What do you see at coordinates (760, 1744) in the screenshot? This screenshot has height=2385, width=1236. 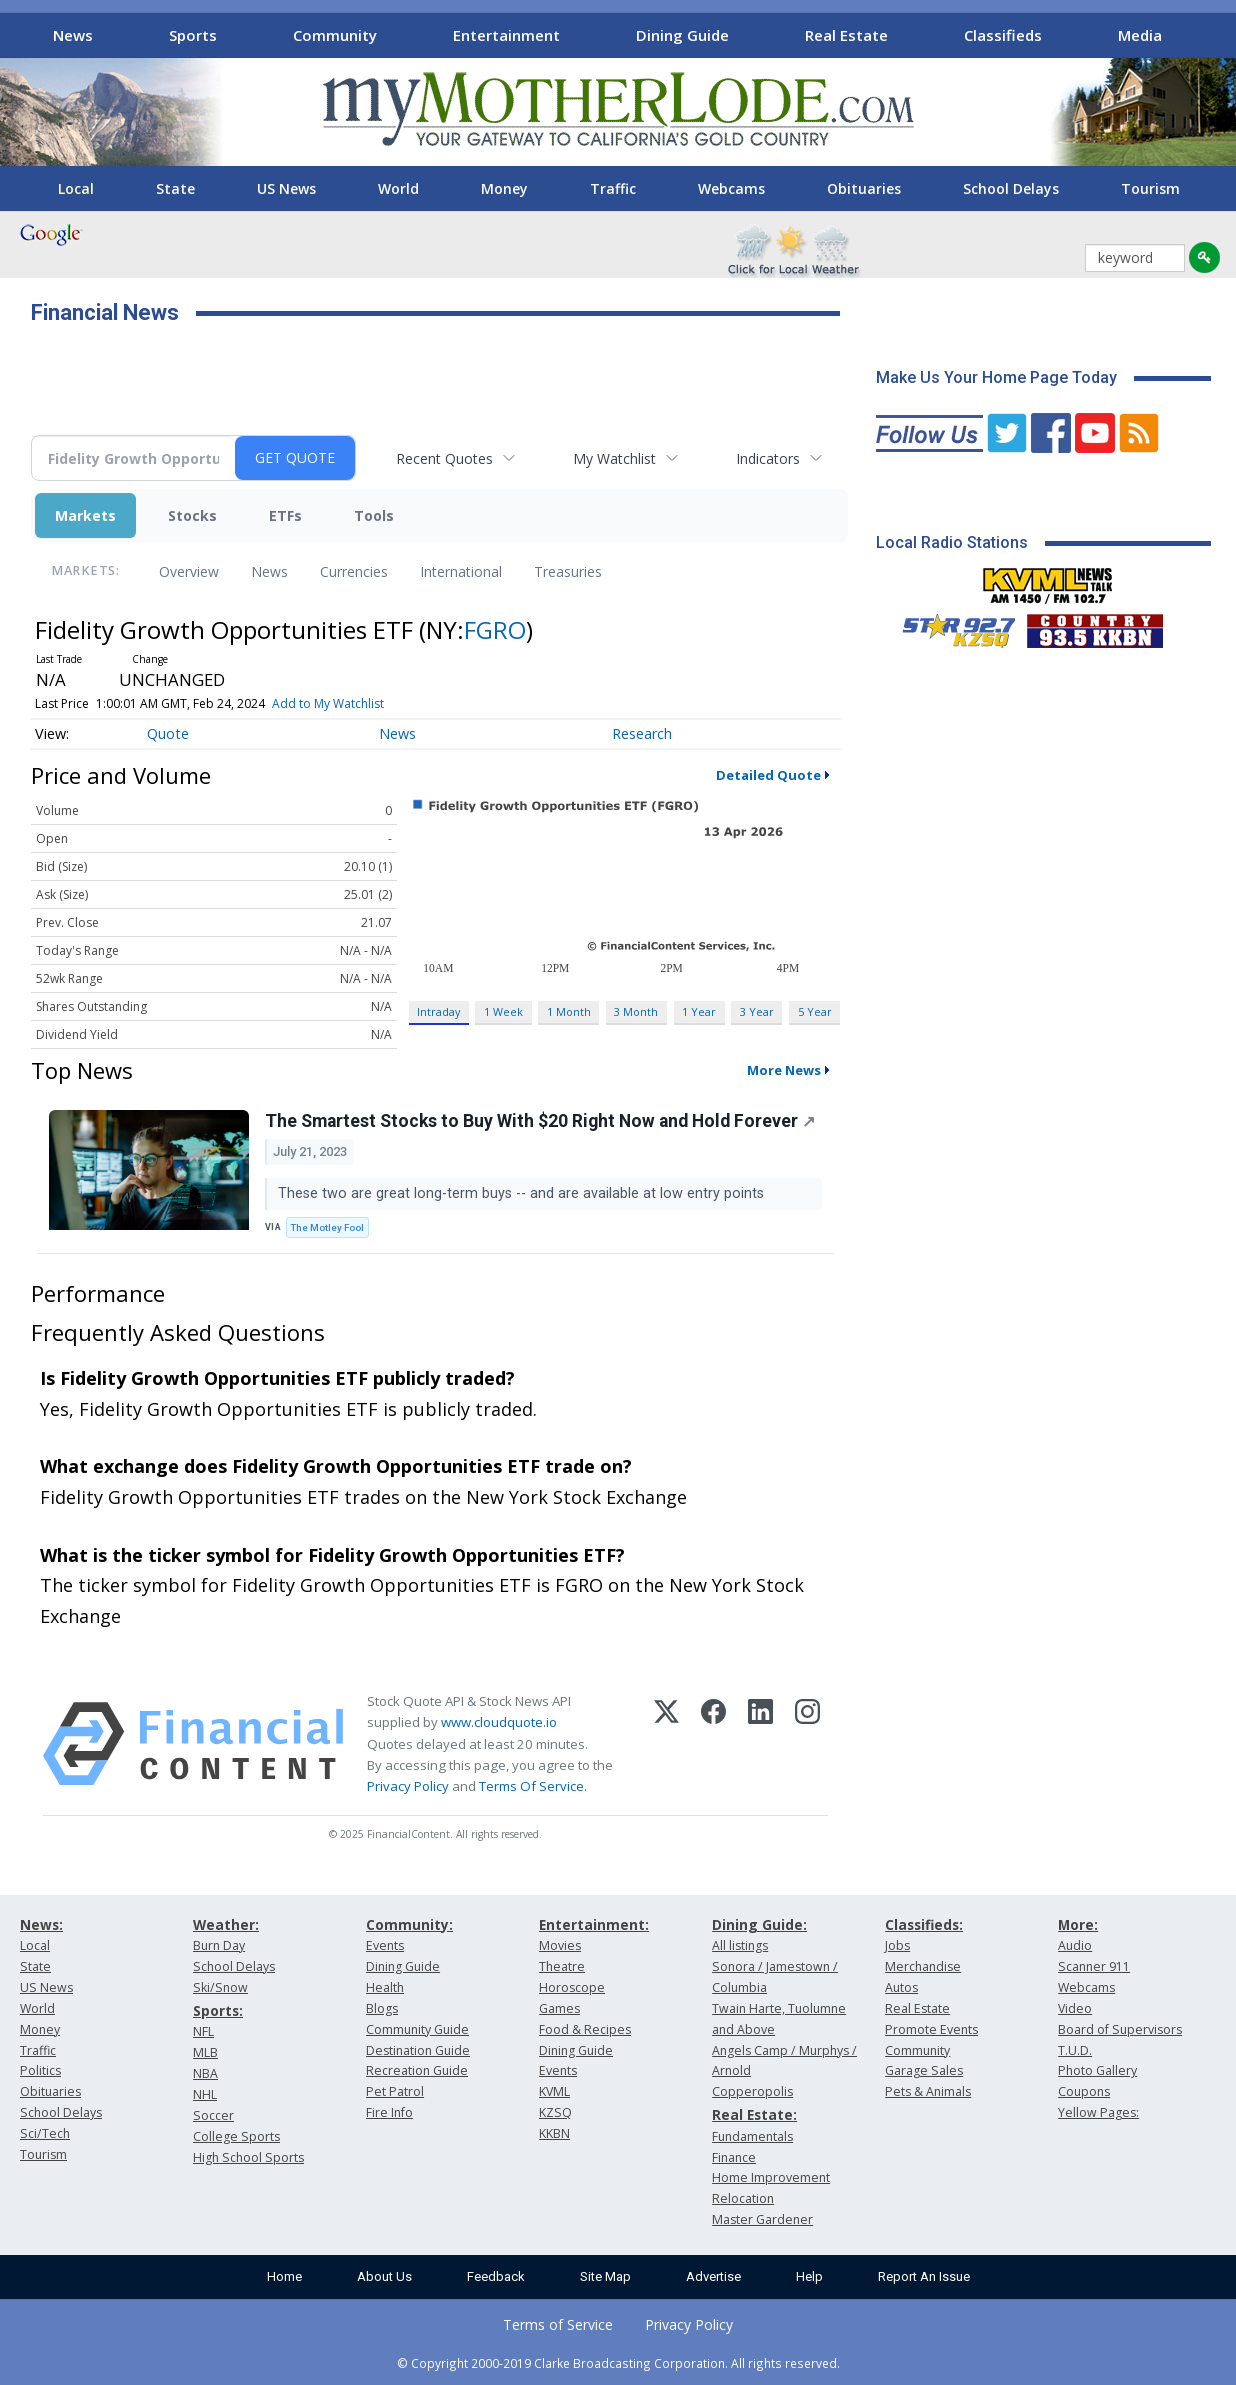 I see `[LinkedIn]` at bounding box center [760, 1744].